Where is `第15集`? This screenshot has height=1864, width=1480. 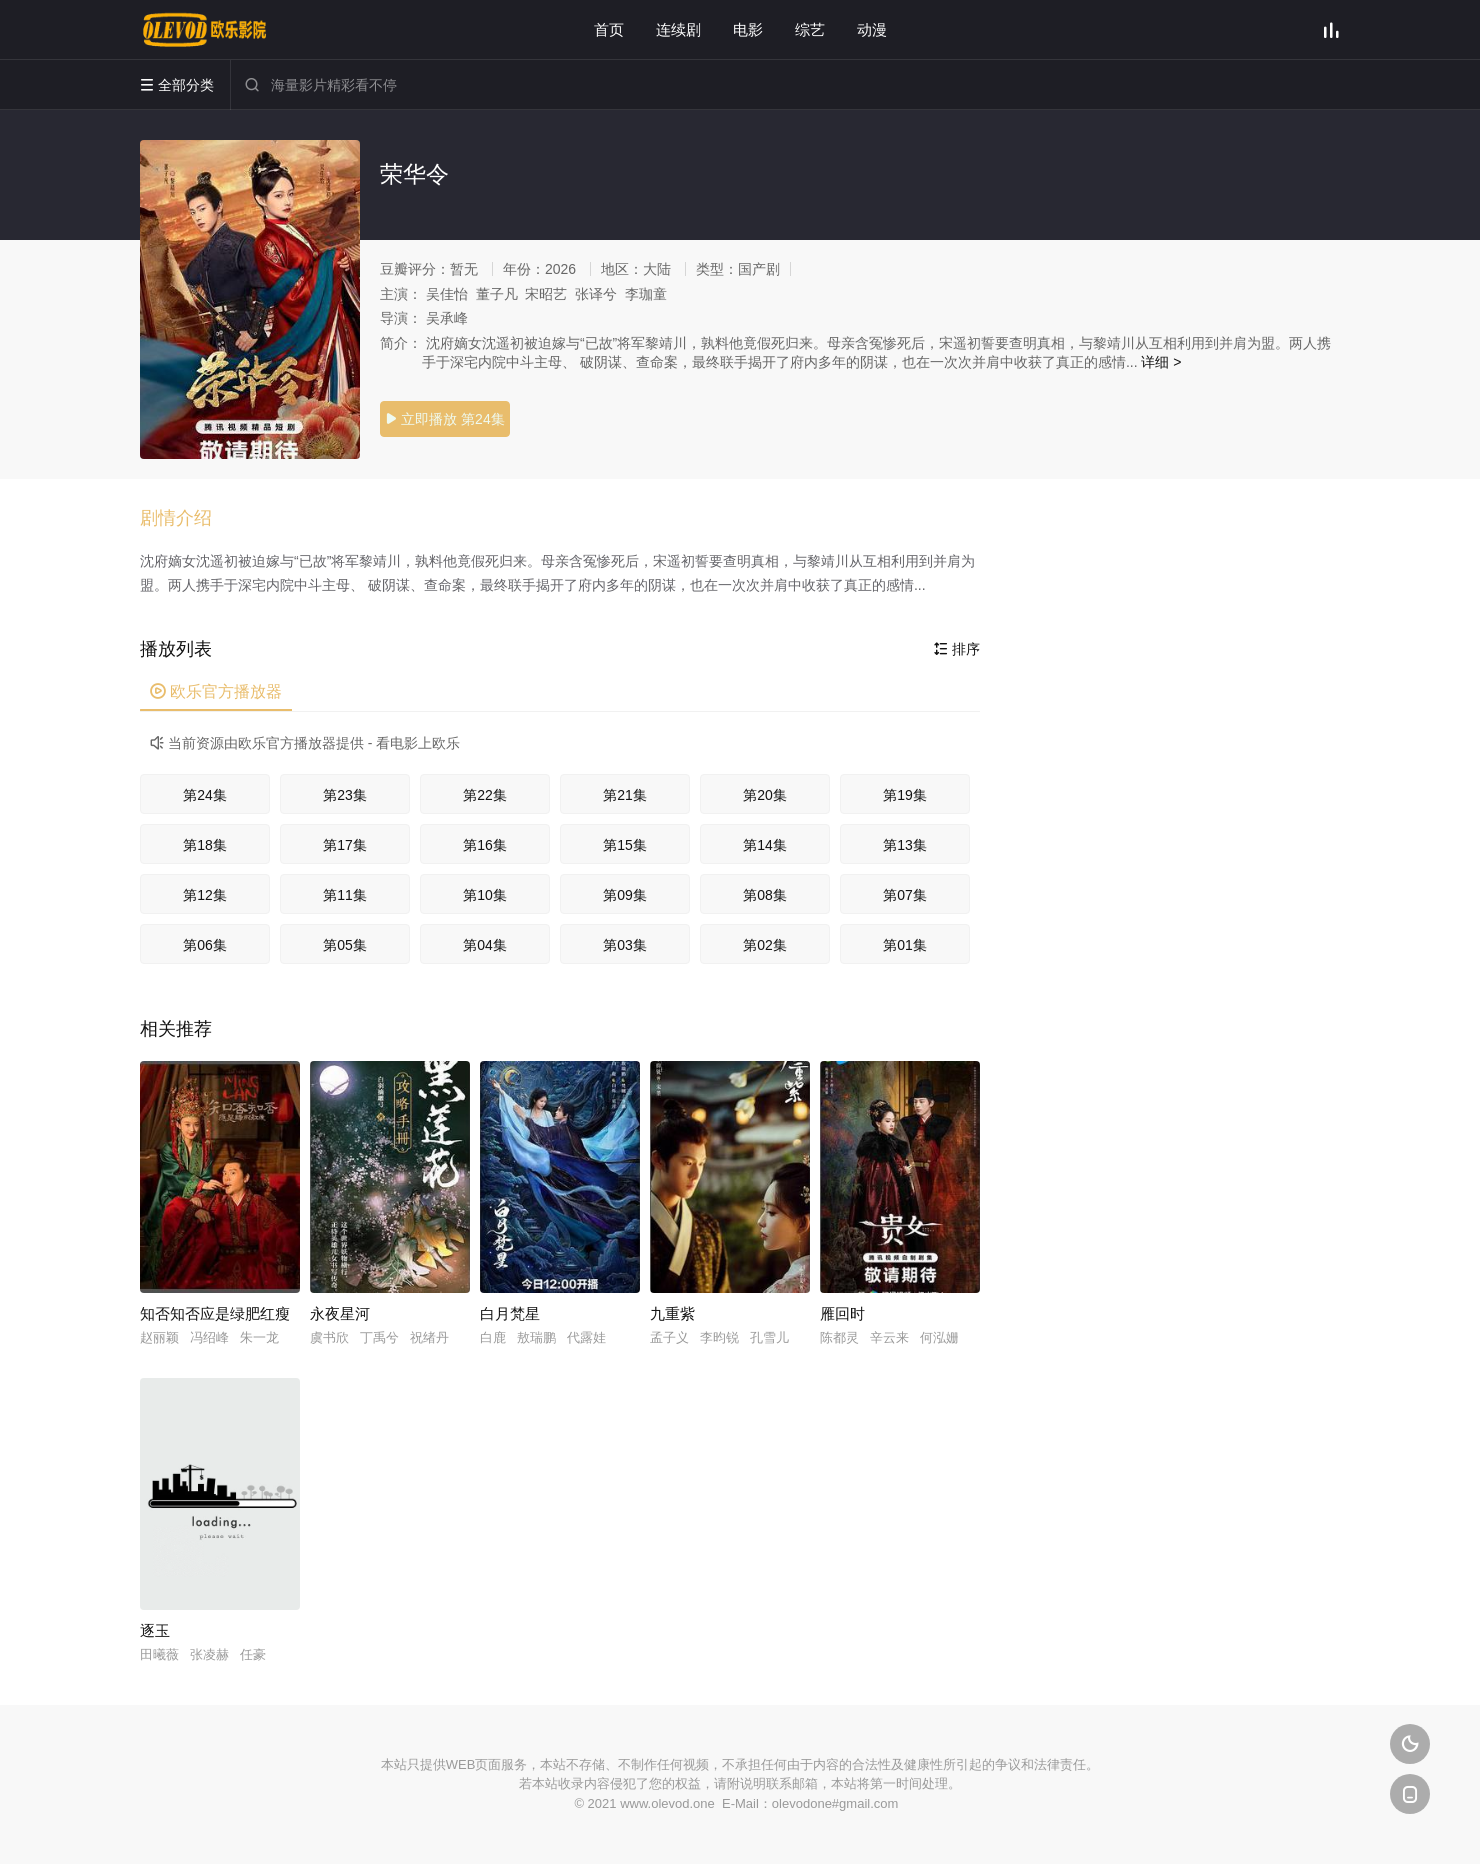 第15集 is located at coordinates (625, 845).